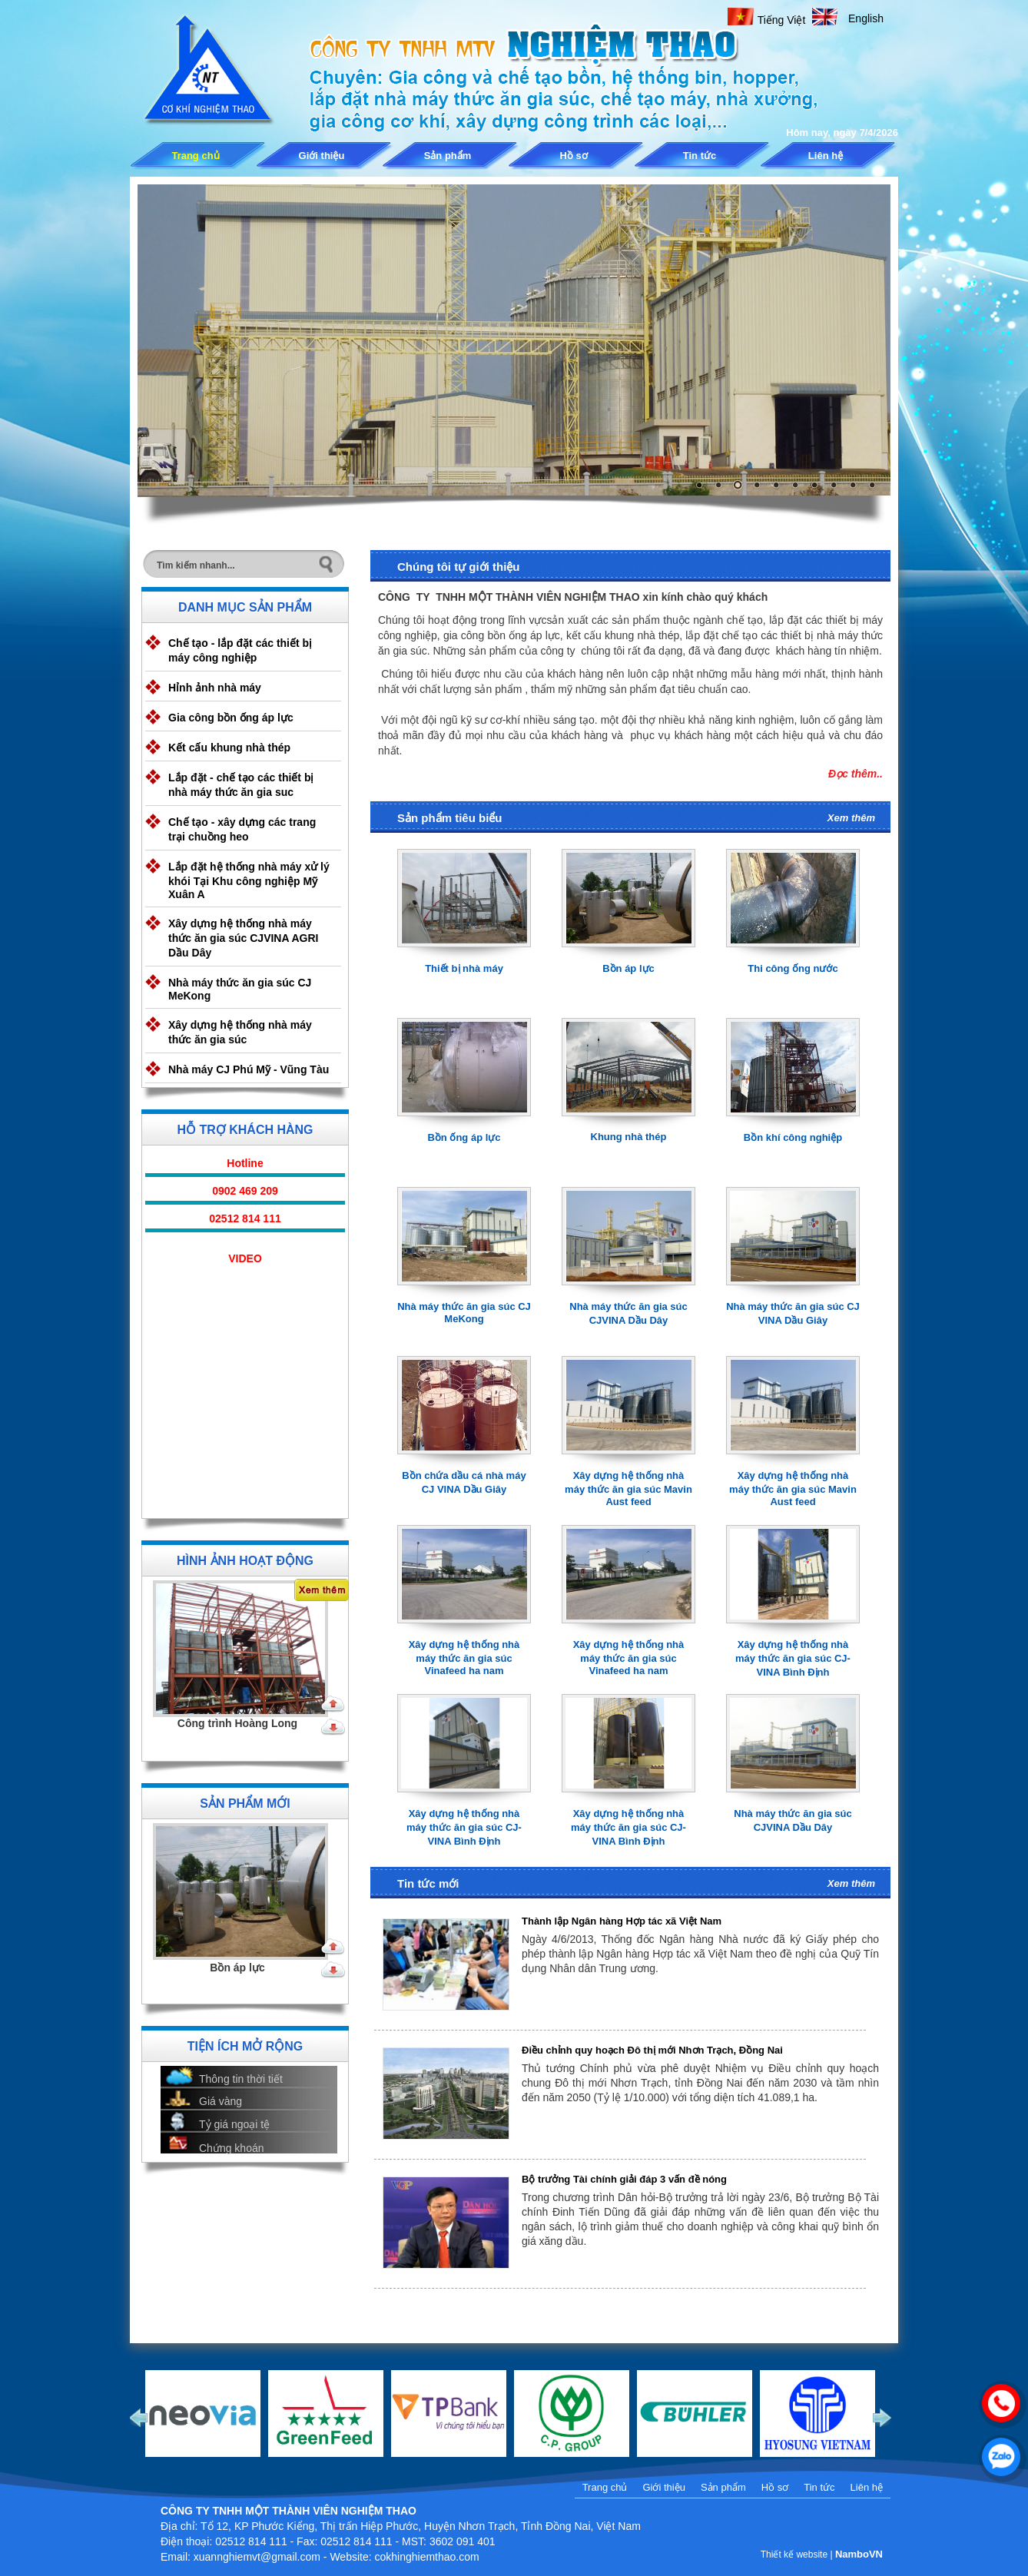 The height and width of the screenshot is (2576, 1028). What do you see at coordinates (699, 155) in the screenshot?
I see `Tin tức` at bounding box center [699, 155].